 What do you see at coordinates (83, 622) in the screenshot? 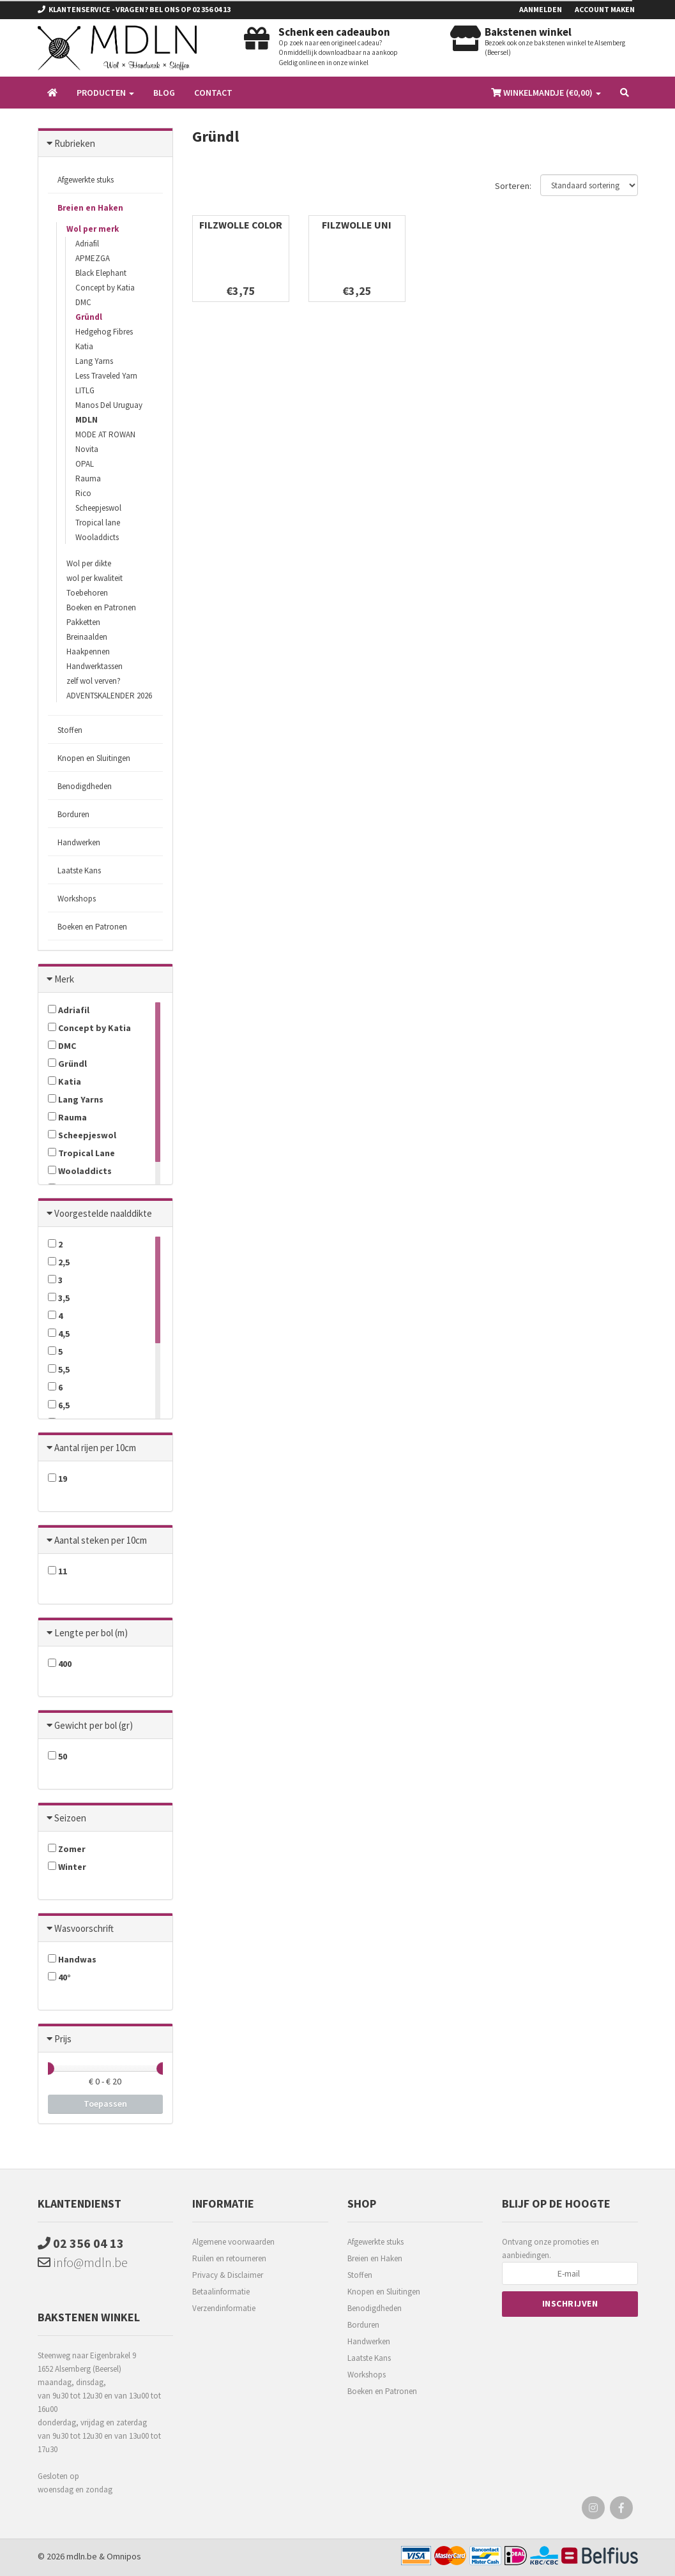
I see `Pakketten` at bounding box center [83, 622].